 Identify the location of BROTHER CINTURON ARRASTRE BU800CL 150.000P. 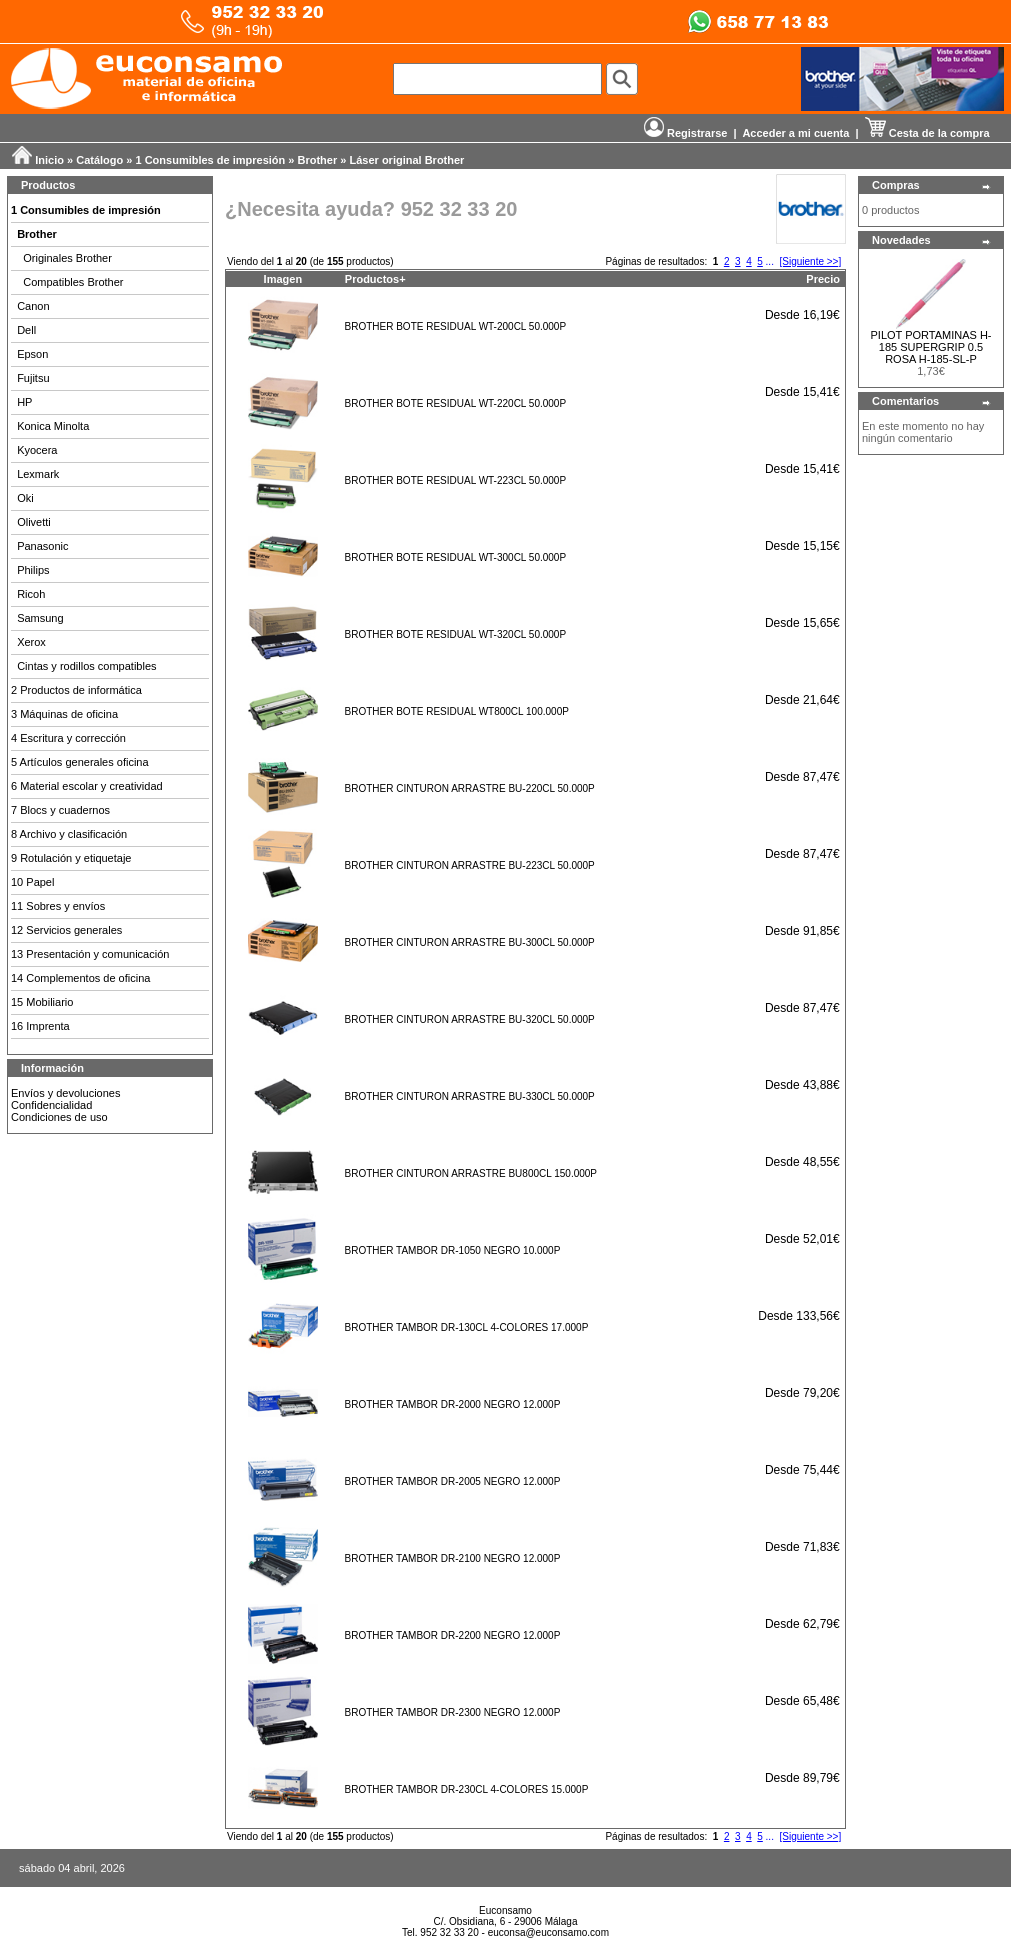
(471, 1173).